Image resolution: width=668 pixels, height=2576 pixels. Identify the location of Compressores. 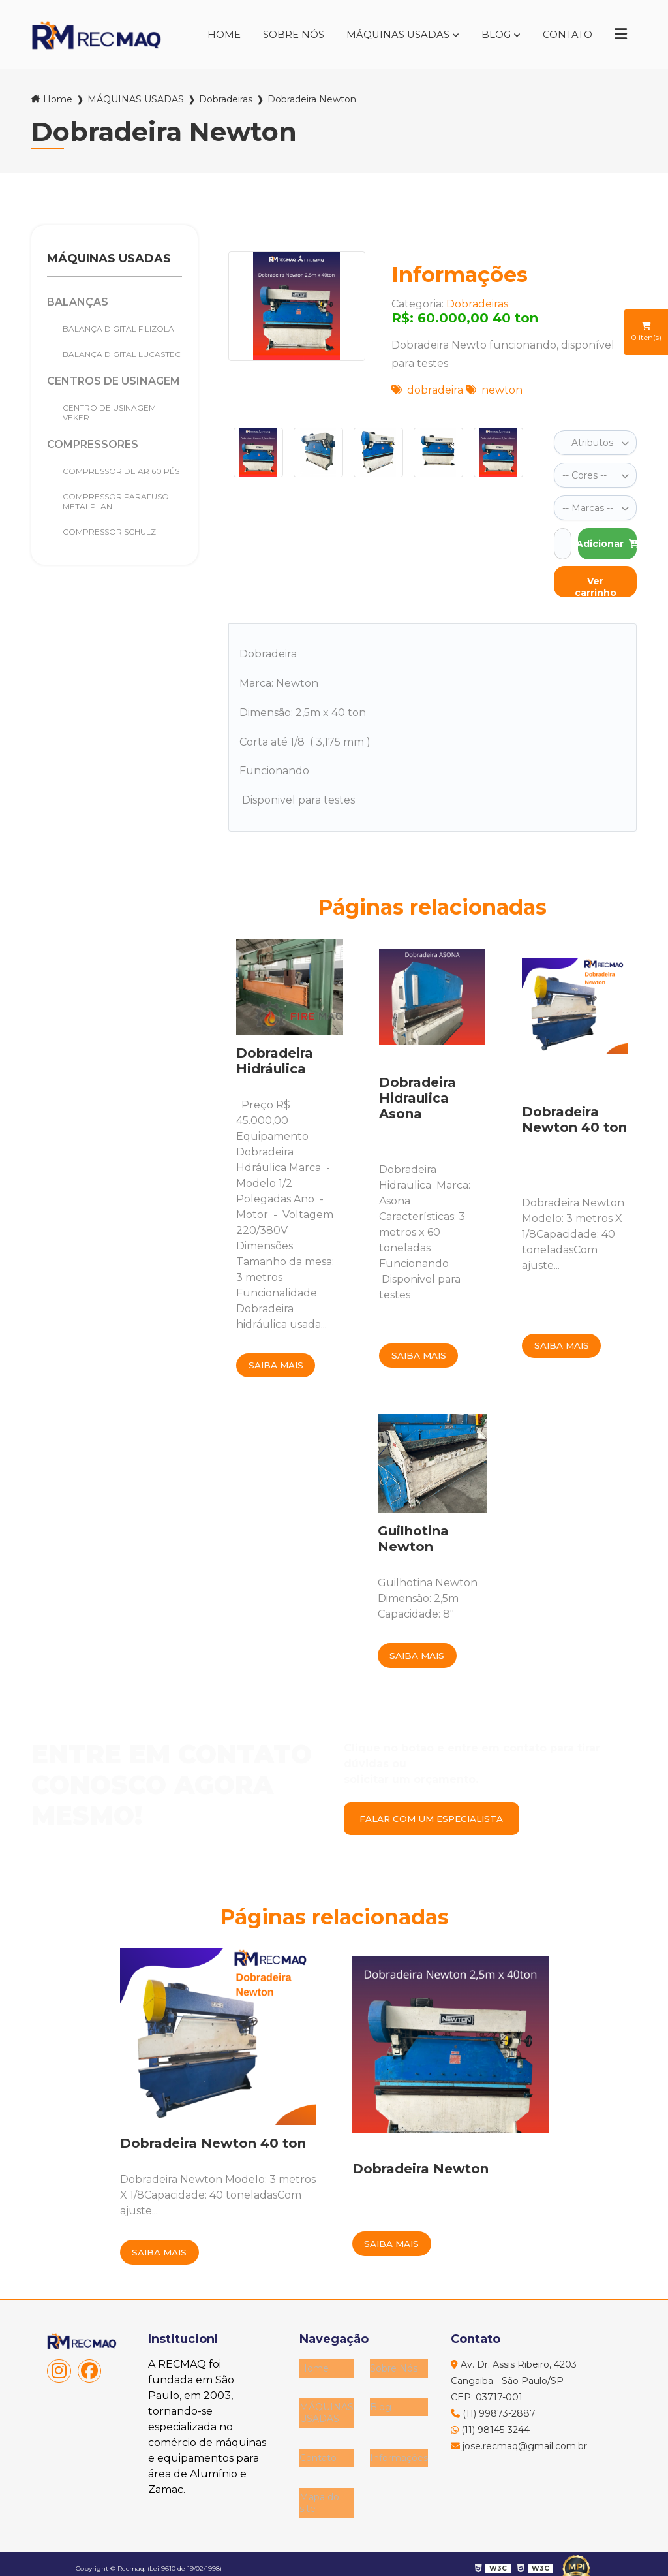
(92, 444).